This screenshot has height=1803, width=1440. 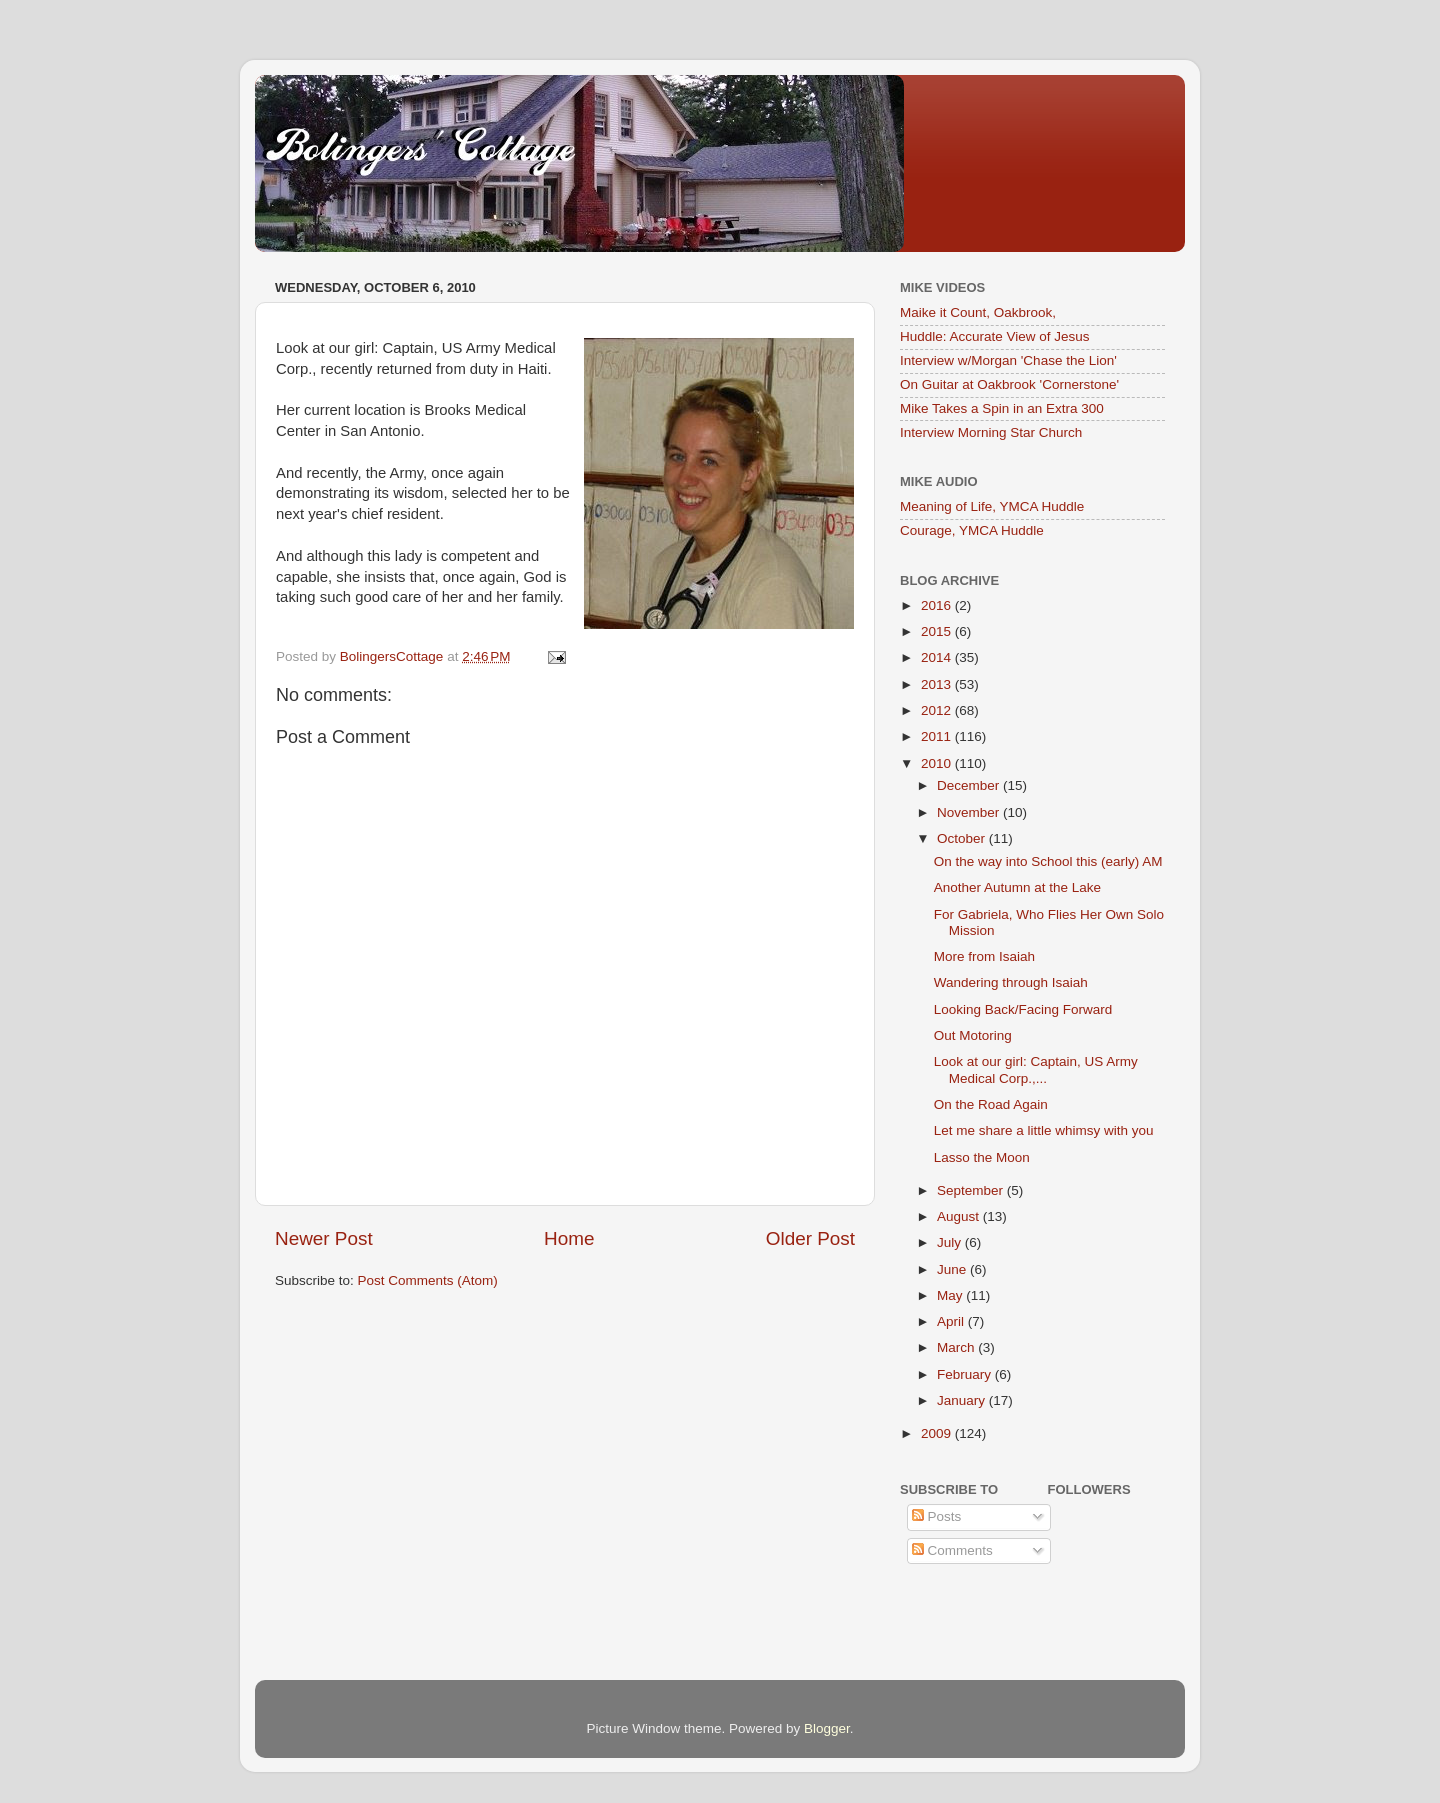 I want to click on Mike Takes a Spin in an Extra 300, so click(x=1002, y=408).